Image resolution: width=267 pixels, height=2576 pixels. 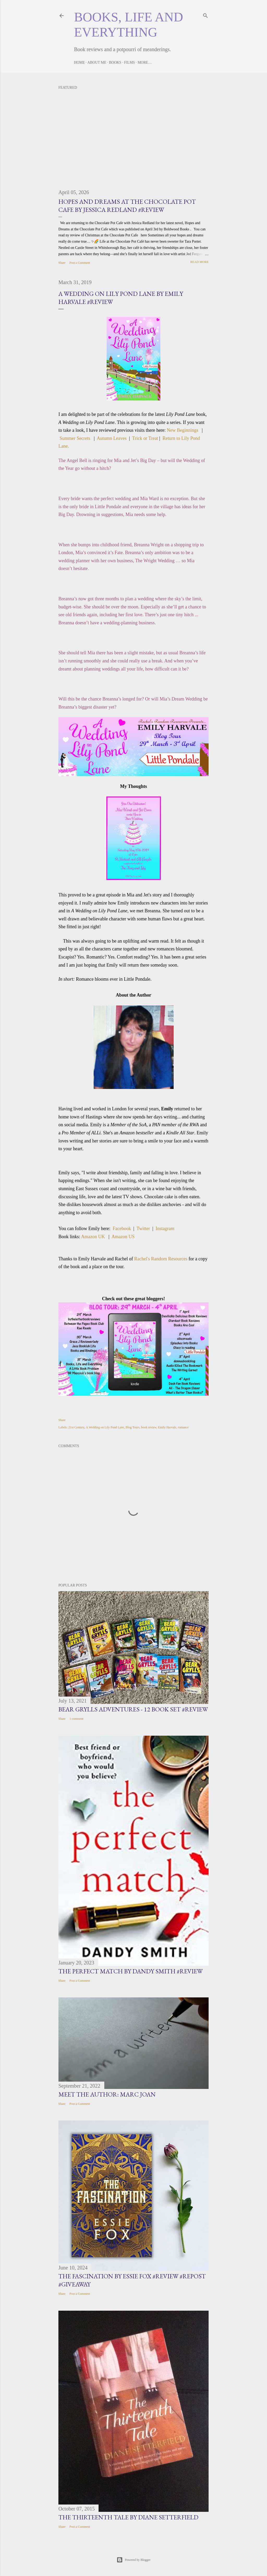 What do you see at coordinates (129, 62) in the screenshot?
I see `Films` at bounding box center [129, 62].